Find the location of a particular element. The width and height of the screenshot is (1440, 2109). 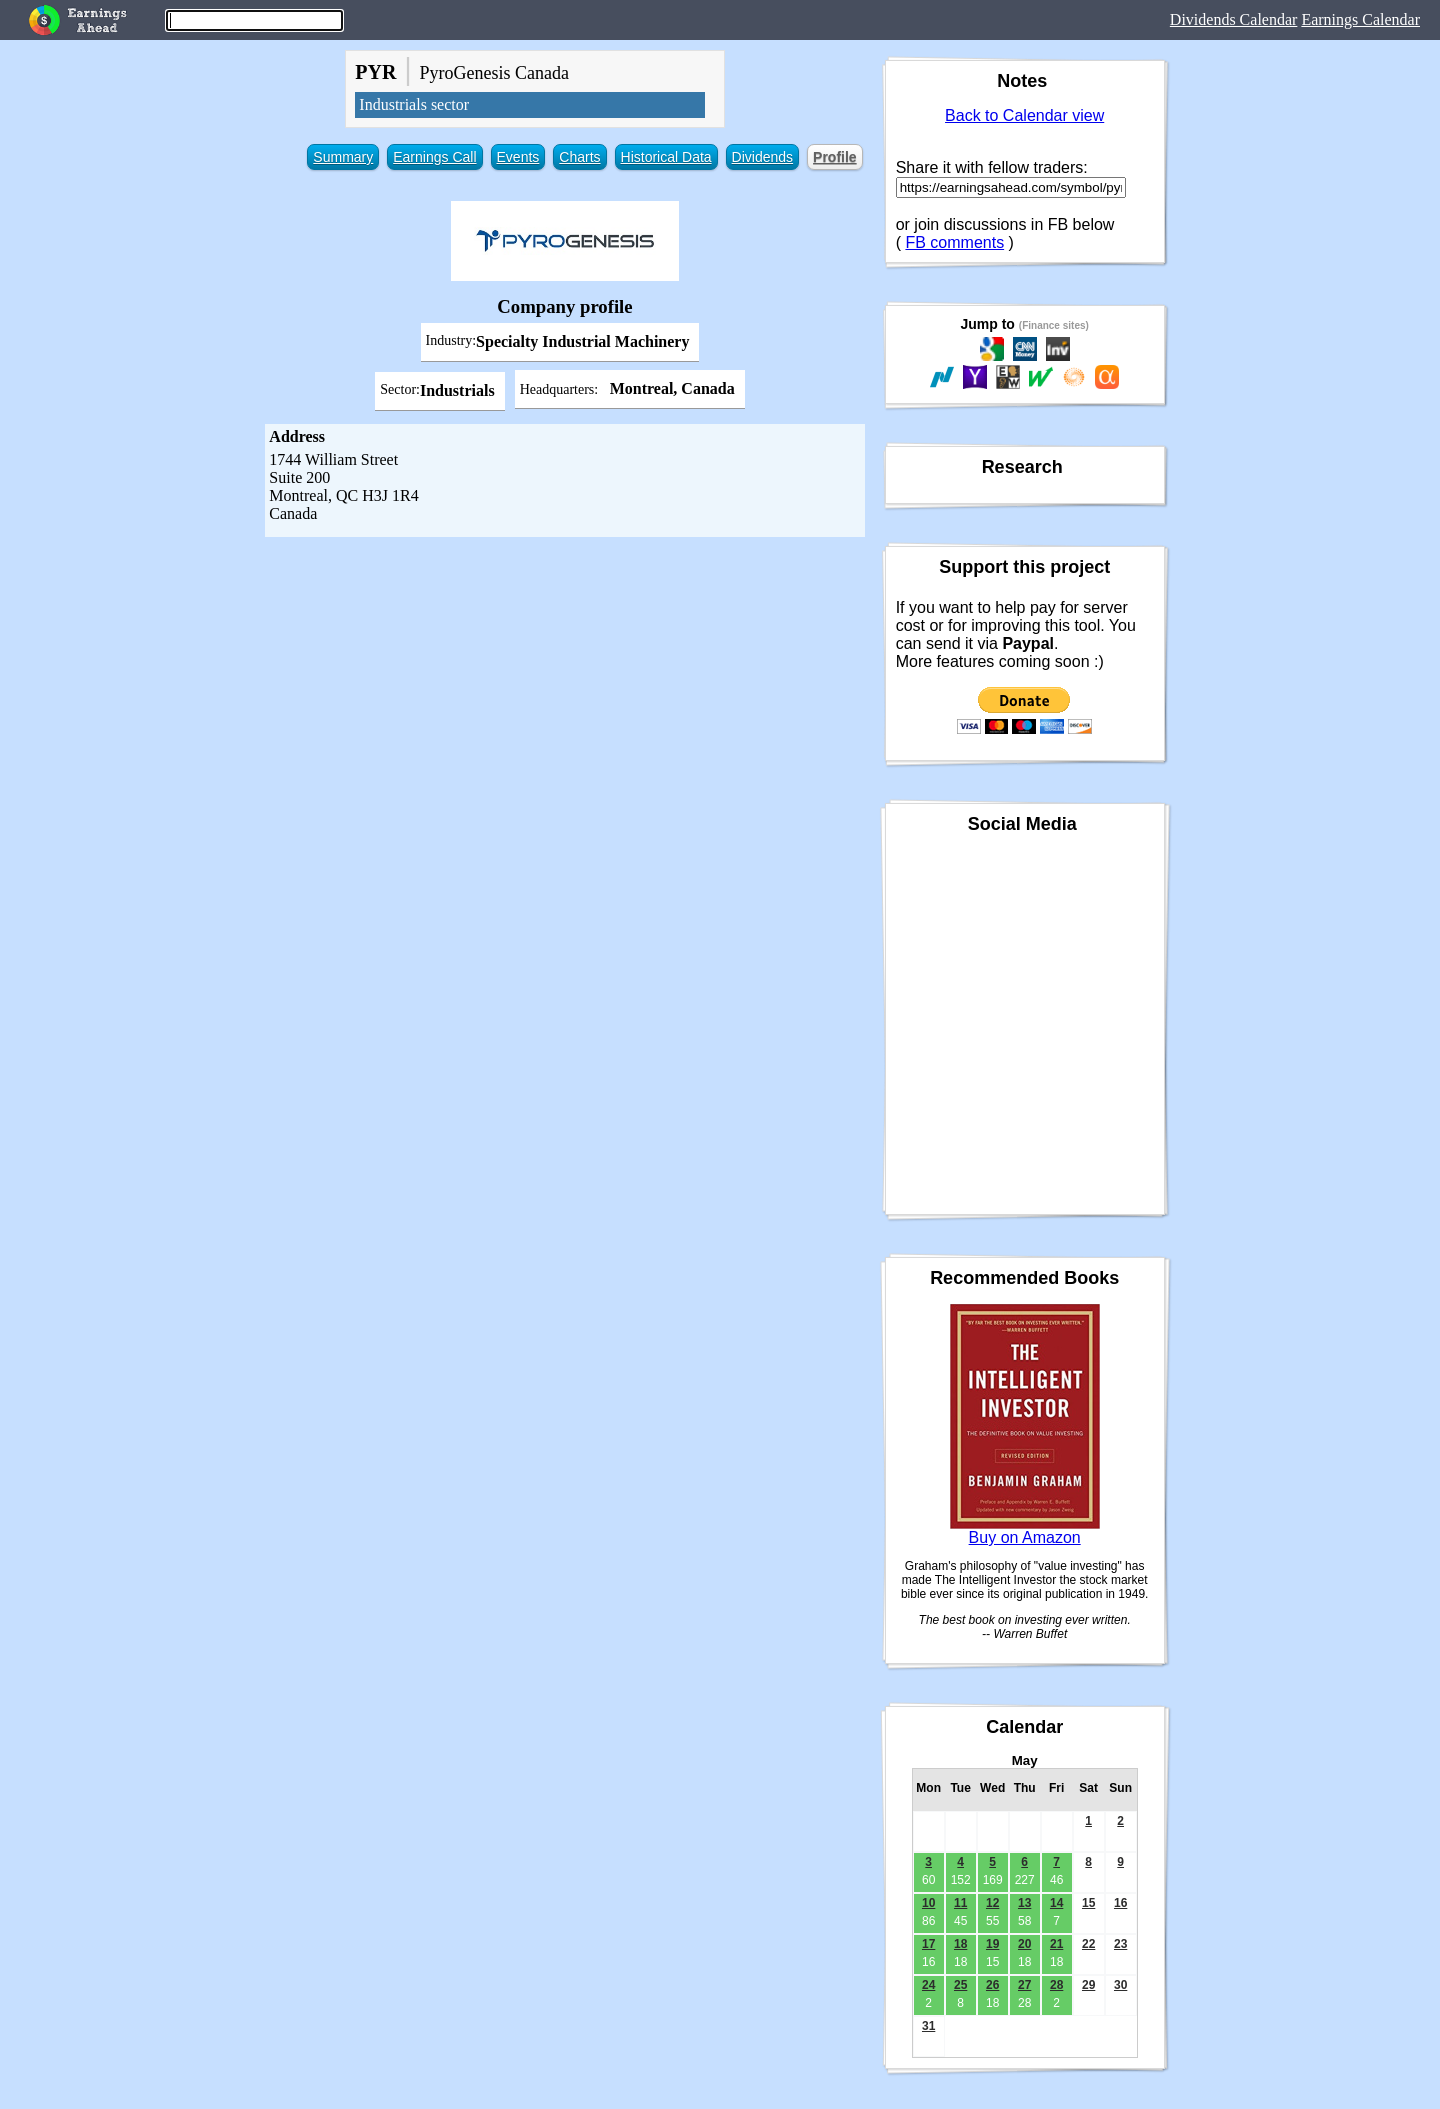

25 is located at coordinates (960, 1985).